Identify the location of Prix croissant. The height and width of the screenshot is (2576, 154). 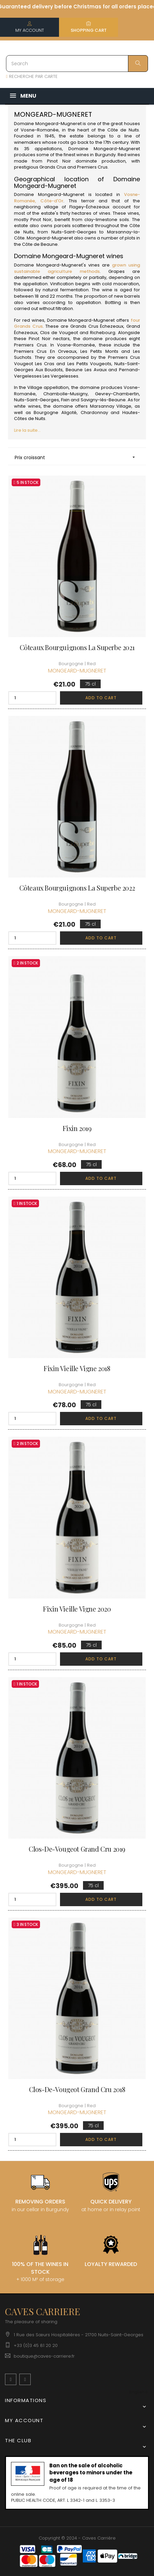
(77, 457).